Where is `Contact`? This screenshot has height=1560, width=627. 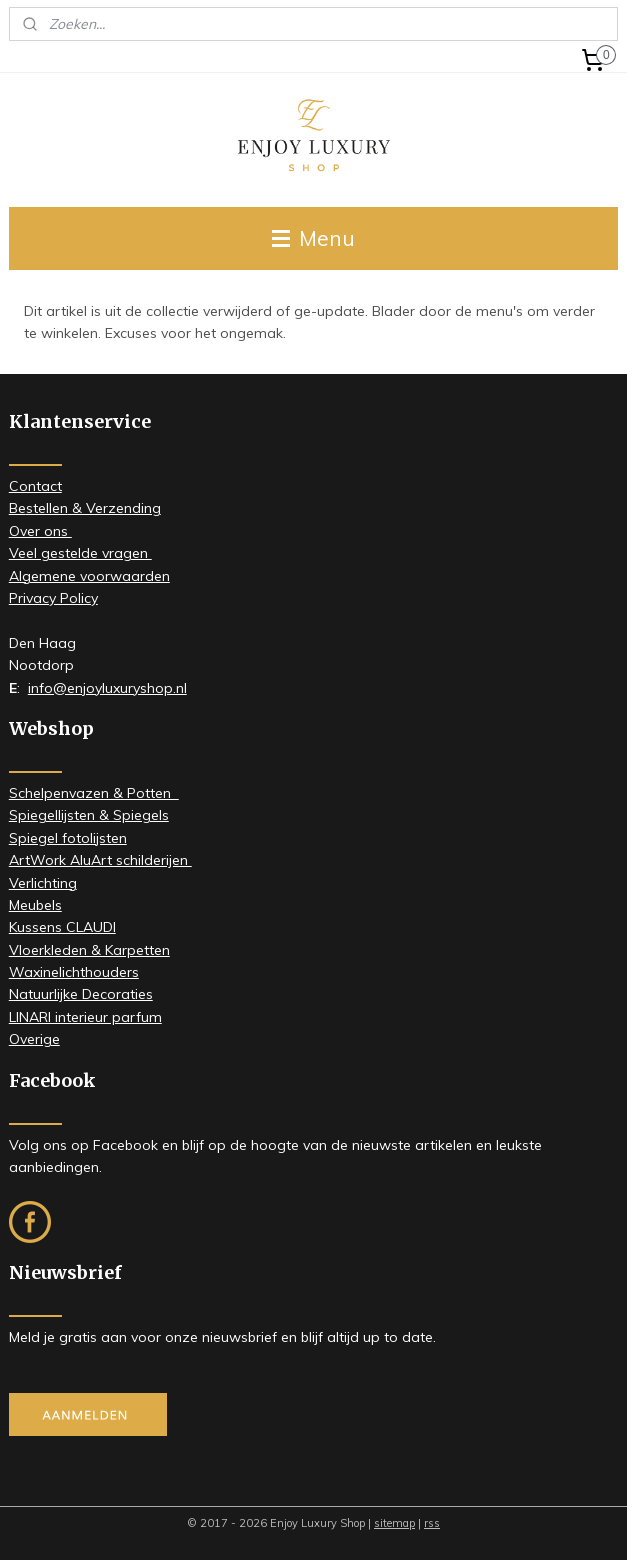
Contact is located at coordinates (35, 486).